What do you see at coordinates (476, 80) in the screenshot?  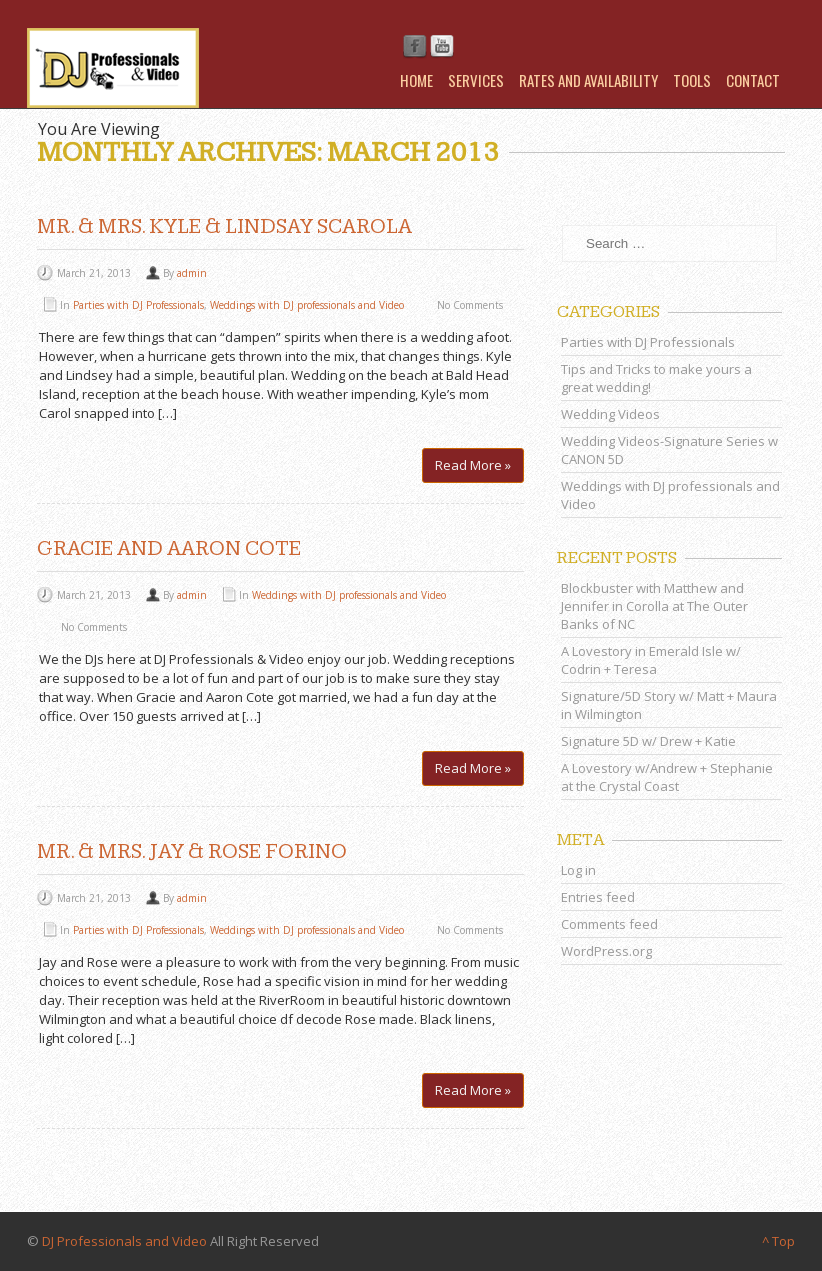 I see `Services` at bounding box center [476, 80].